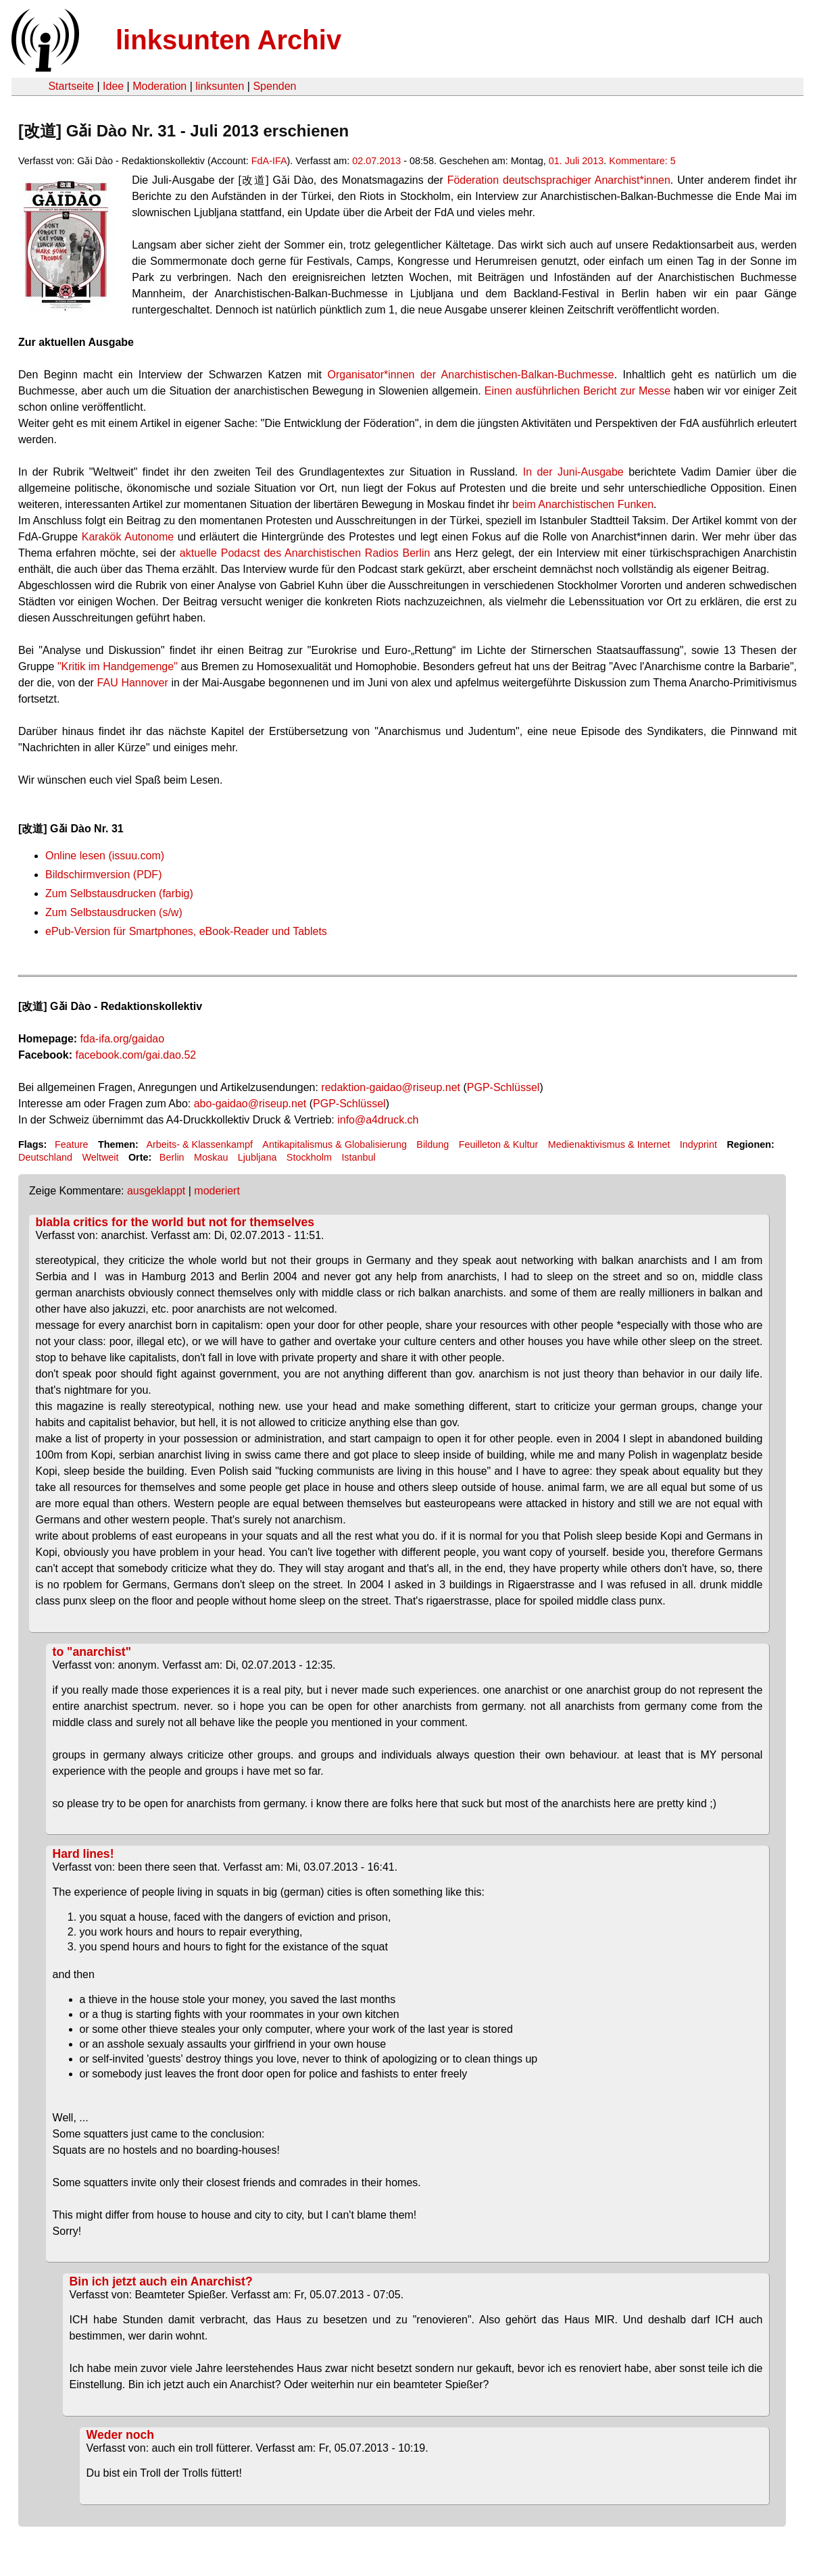 The width and height of the screenshot is (815, 2576). What do you see at coordinates (113, 912) in the screenshot?
I see `Zum Selbstausdrucken (s/w)` at bounding box center [113, 912].